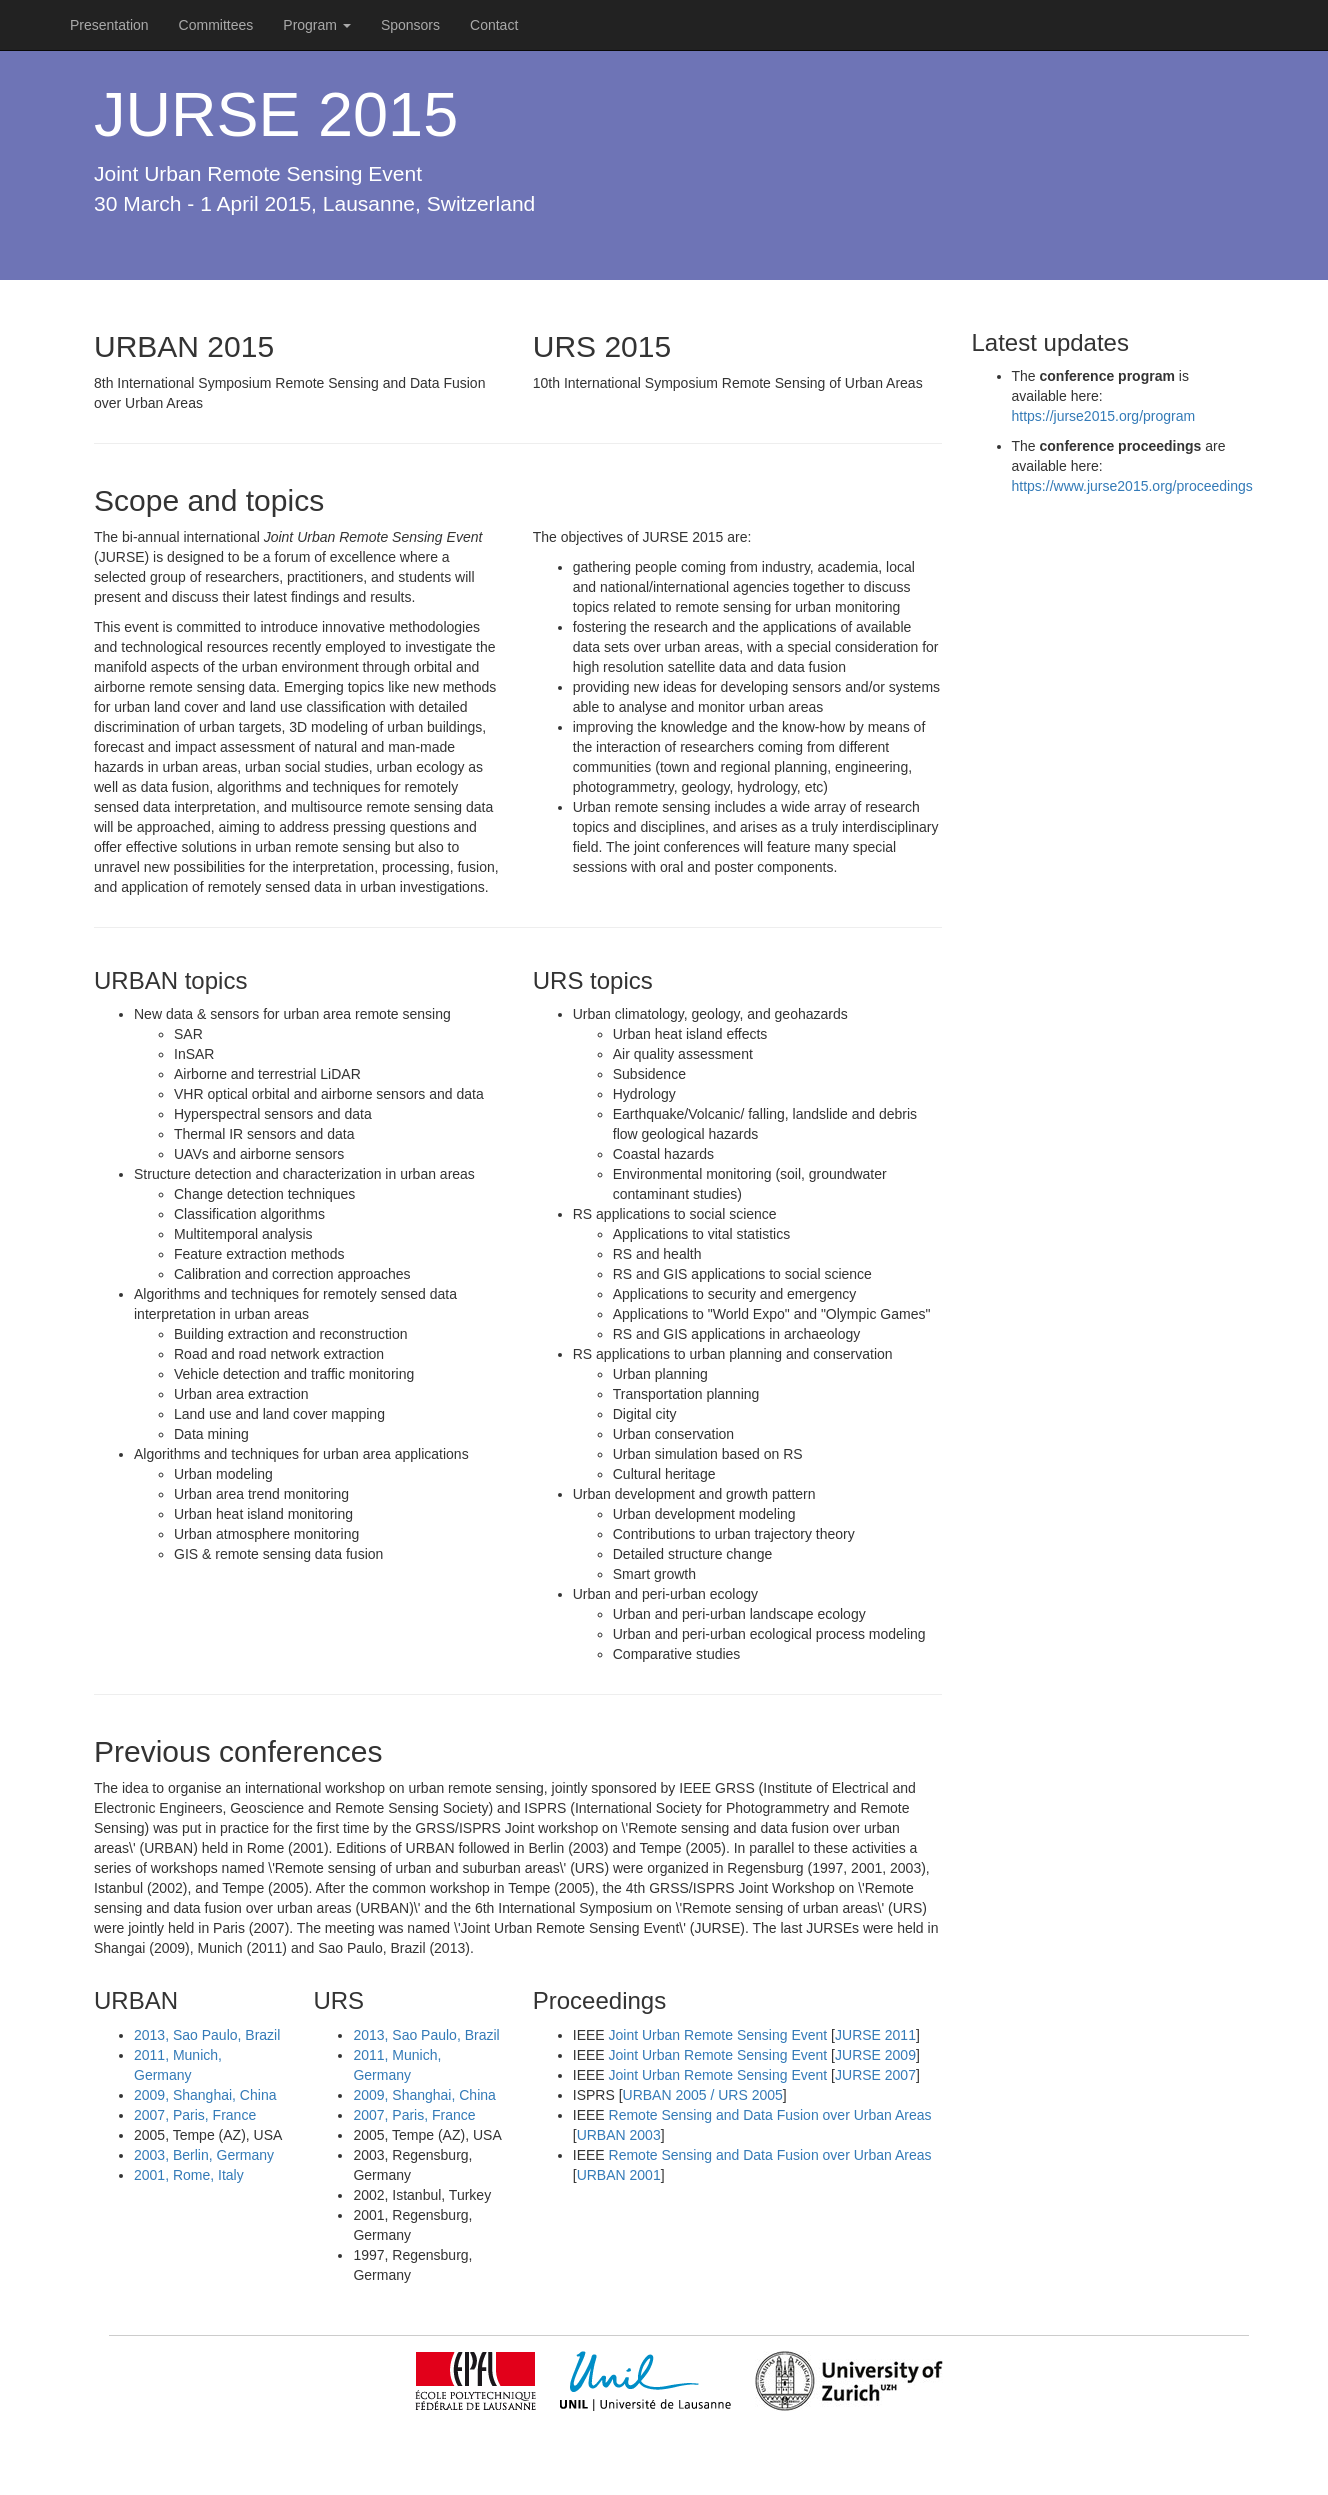 This screenshot has width=1328, height=2495. What do you see at coordinates (204, 2155) in the screenshot?
I see `2003, Berlin, Germany` at bounding box center [204, 2155].